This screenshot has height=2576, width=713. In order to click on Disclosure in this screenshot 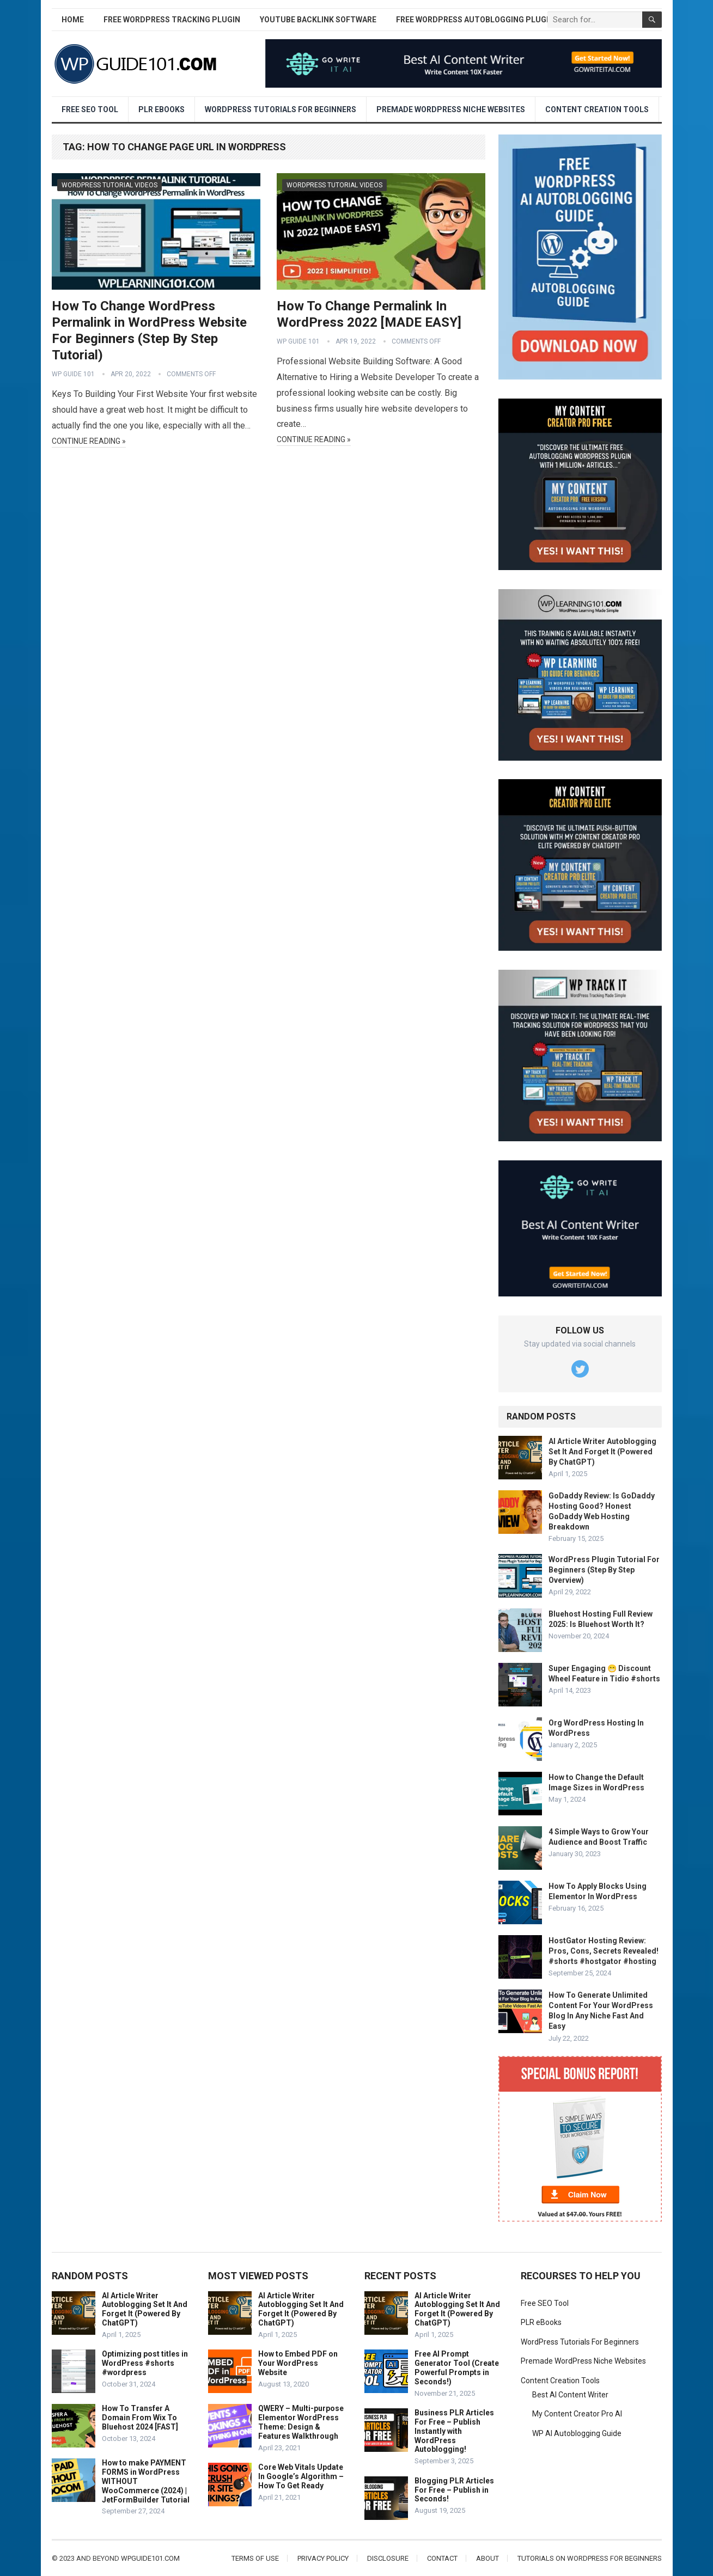, I will do `click(388, 2558)`.